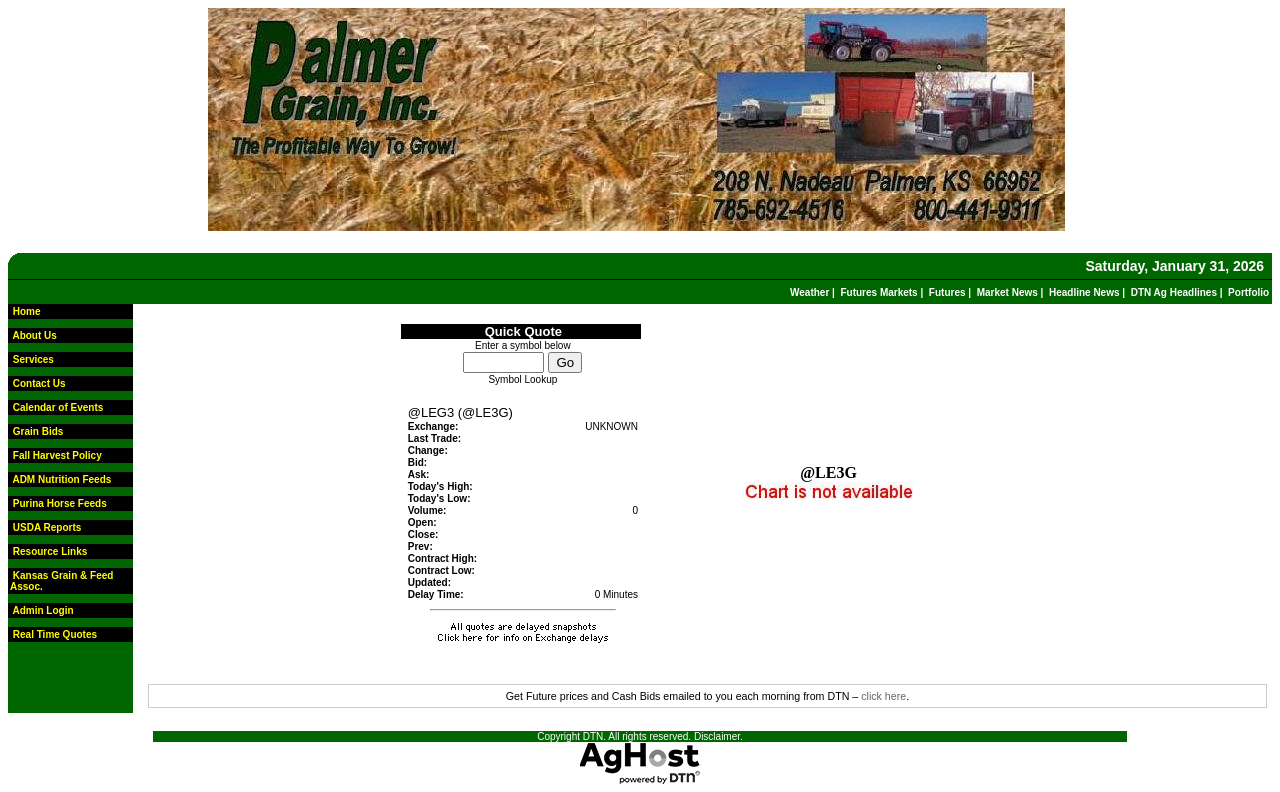  Describe the element at coordinates (58, 407) in the screenshot. I see `Calendar of Events` at that location.